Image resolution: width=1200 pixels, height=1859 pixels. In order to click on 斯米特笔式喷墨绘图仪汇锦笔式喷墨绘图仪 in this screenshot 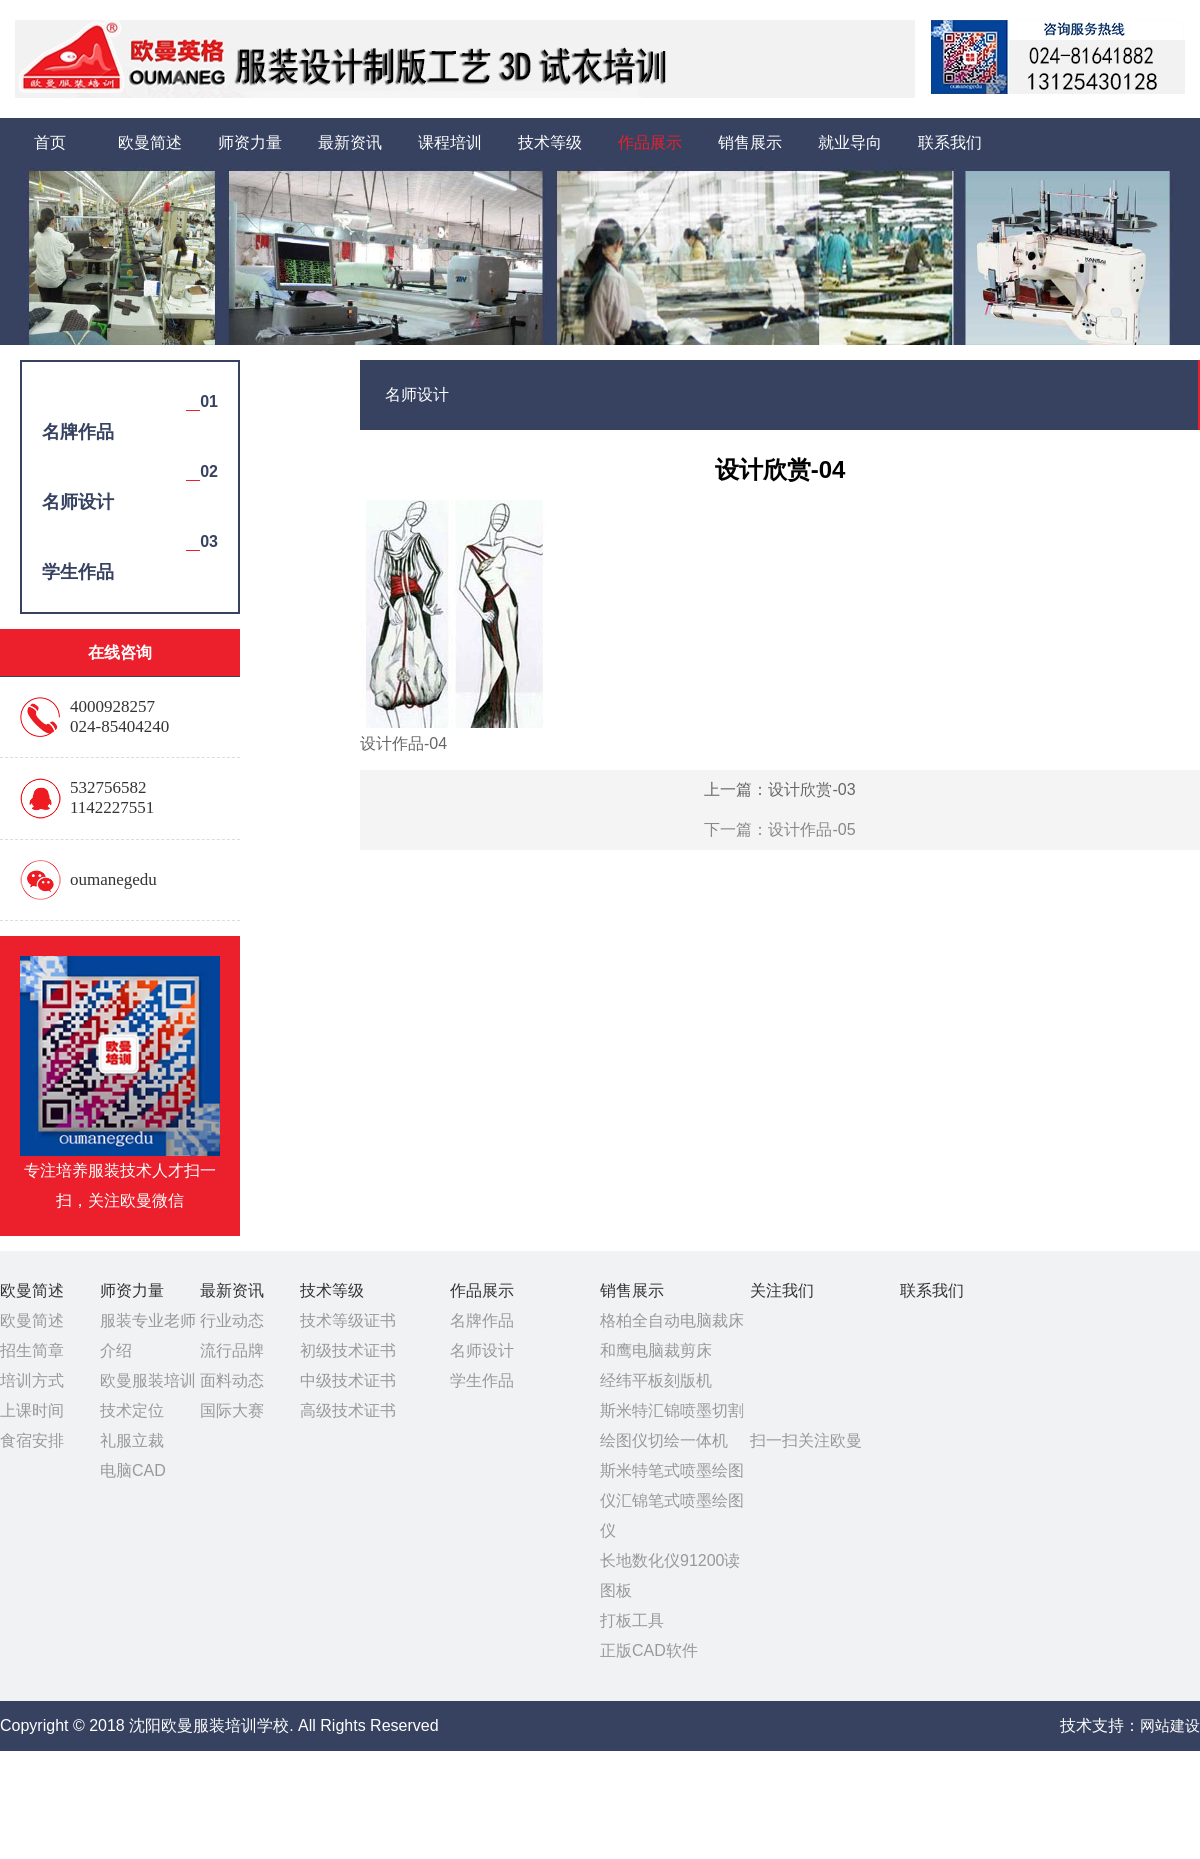, I will do `click(672, 1500)`.